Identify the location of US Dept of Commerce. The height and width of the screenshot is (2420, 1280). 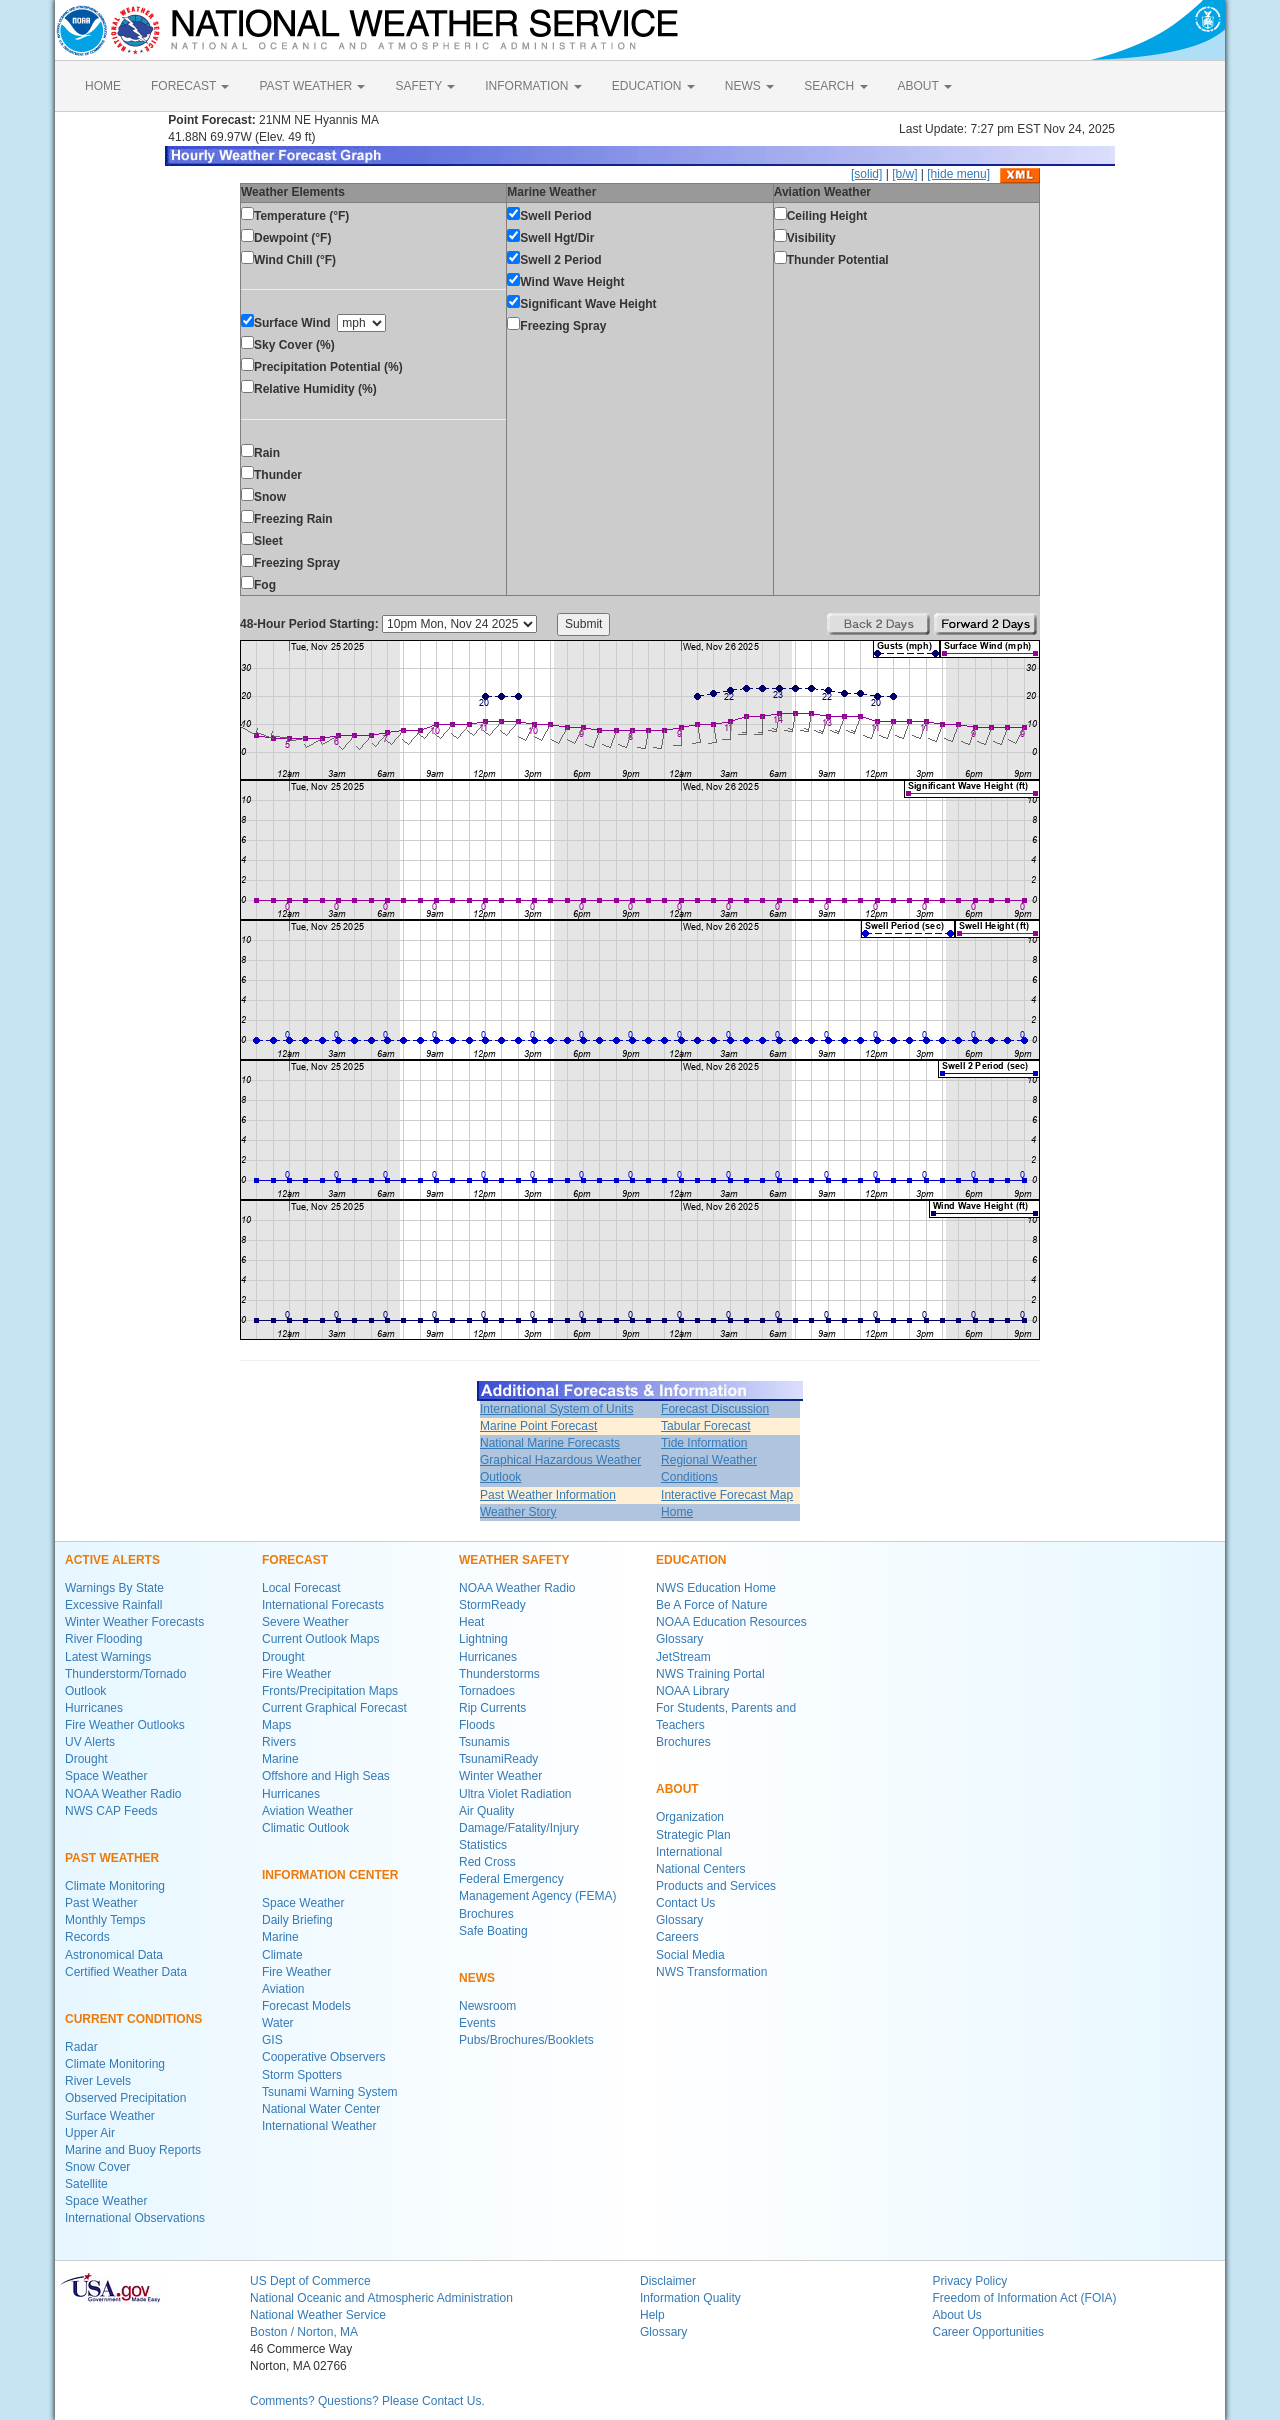
(310, 2281).